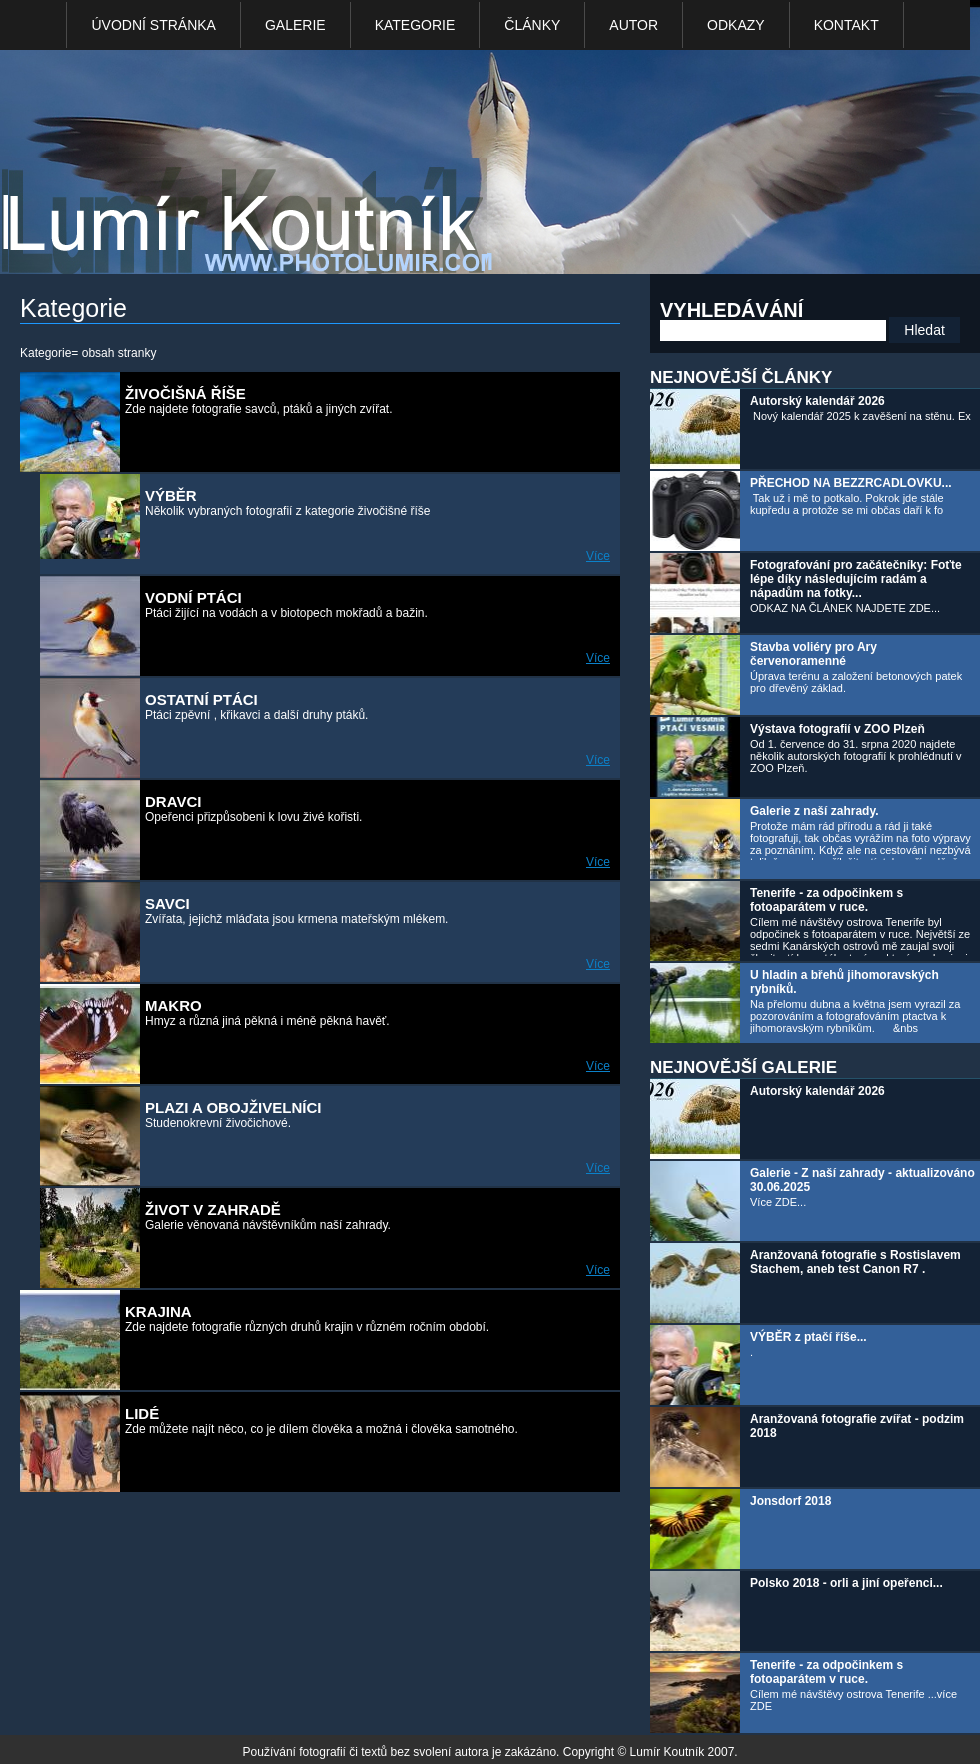 The height and width of the screenshot is (1764, 980). Describe the element at coordinates (153, 25) in the screenshot. I see `Úvodní stránka` at that location.